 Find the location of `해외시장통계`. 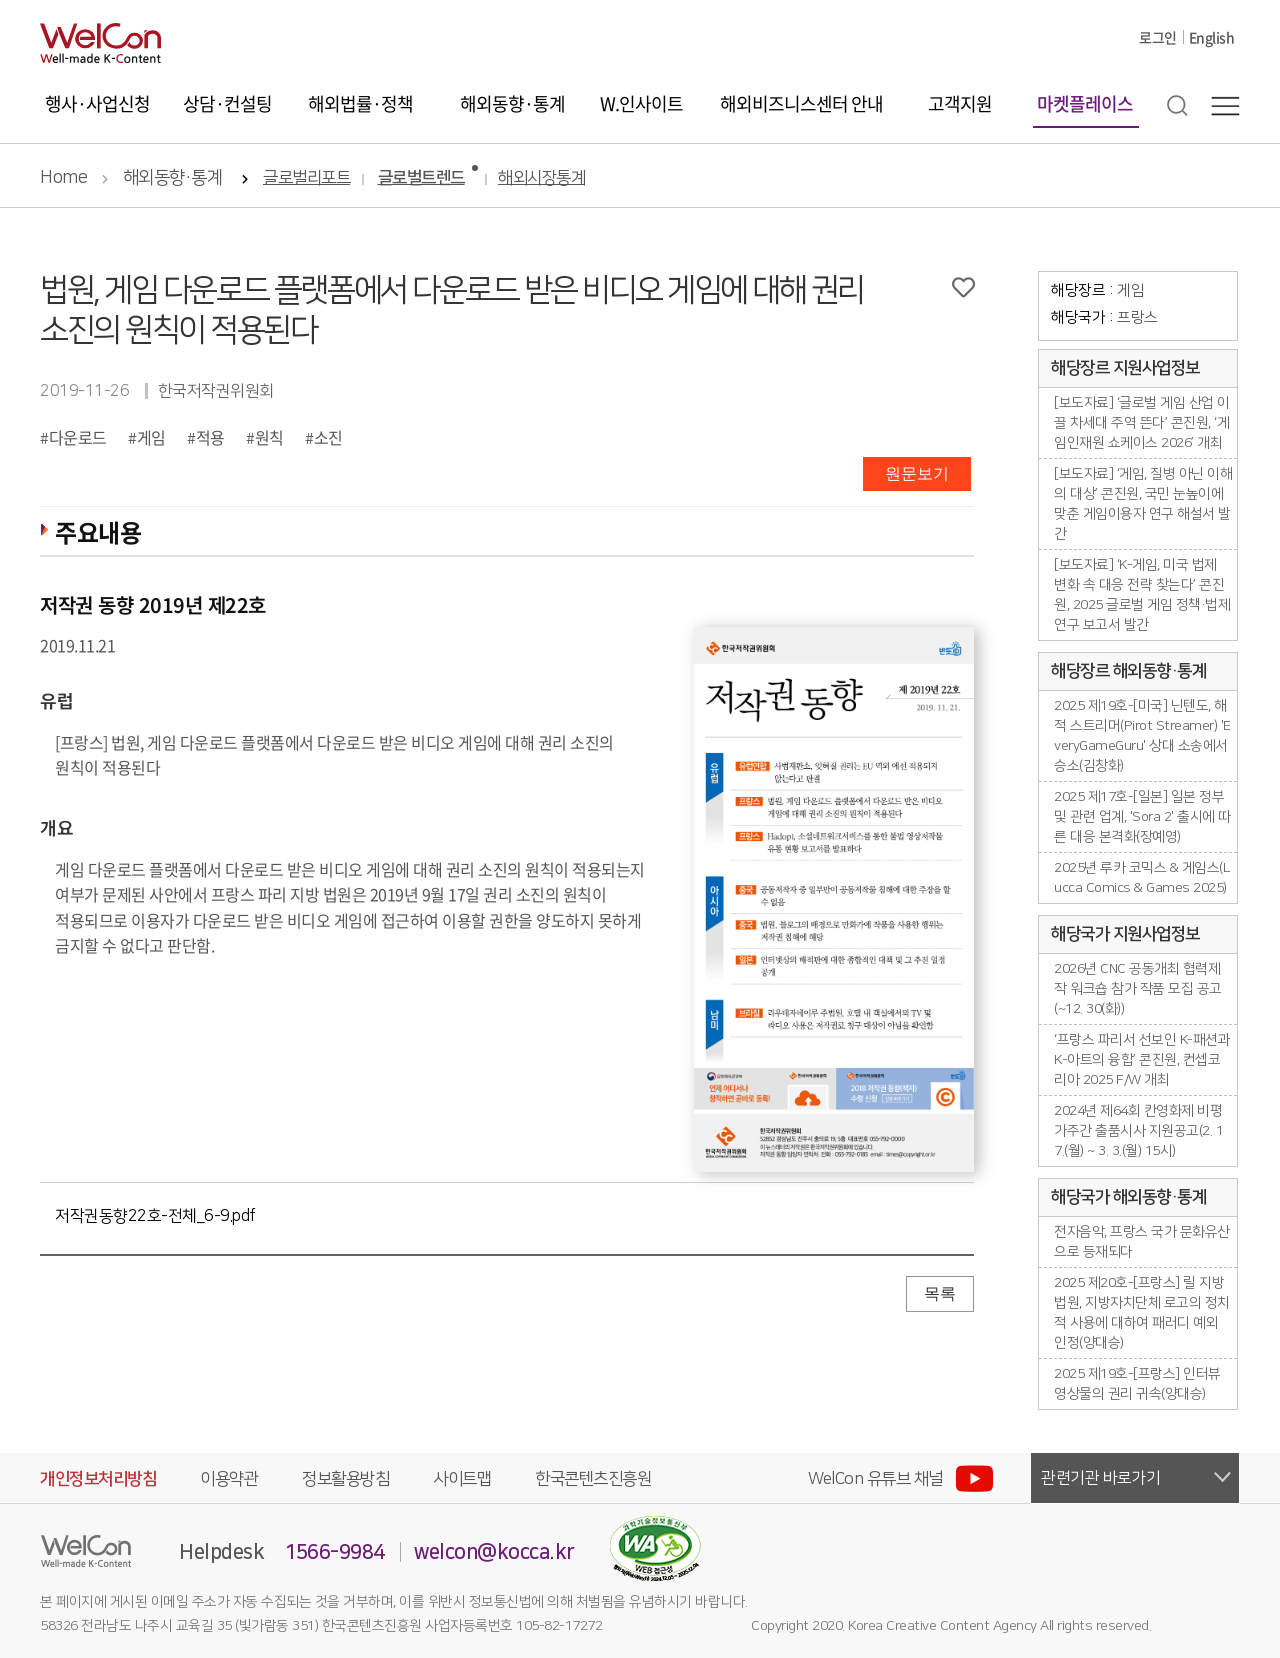

해외시장통계 is located at coordinates (541, 178).